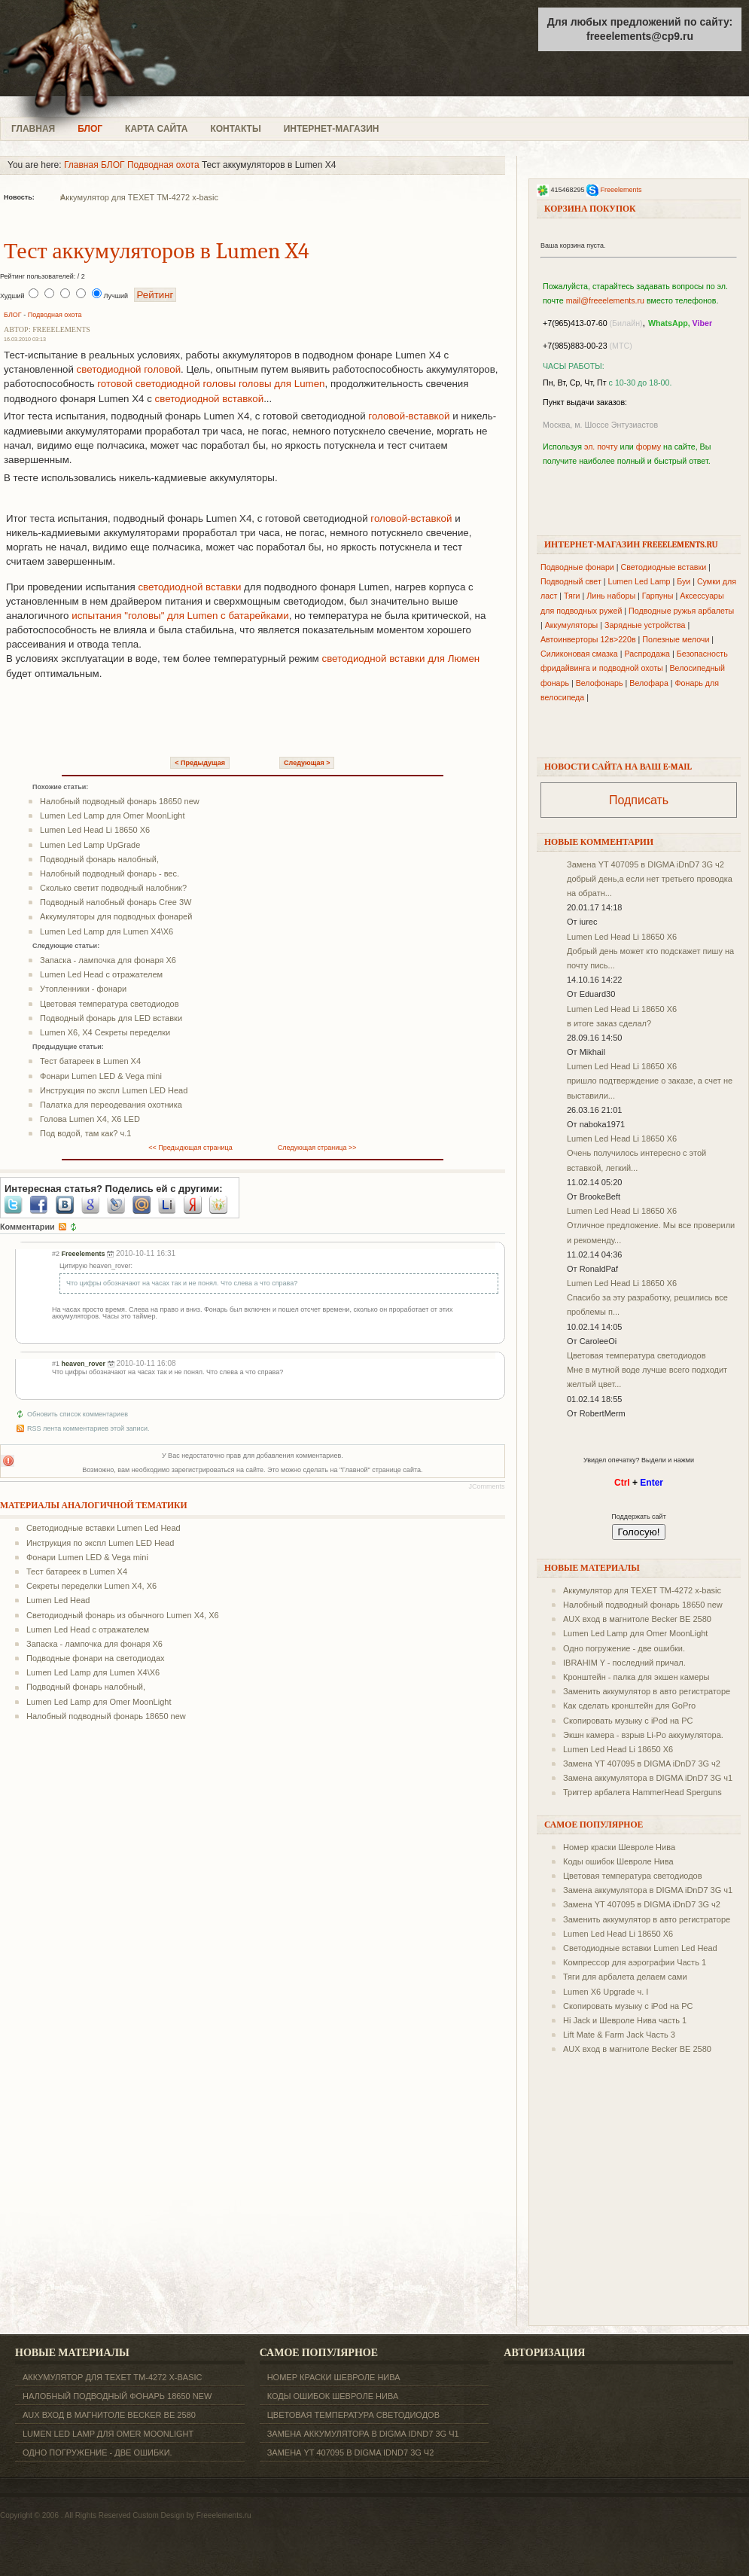 The image size is (749, 2576). Describe the element at coordinates (81, 165) in the screenshot. I see `Главная` at that location.